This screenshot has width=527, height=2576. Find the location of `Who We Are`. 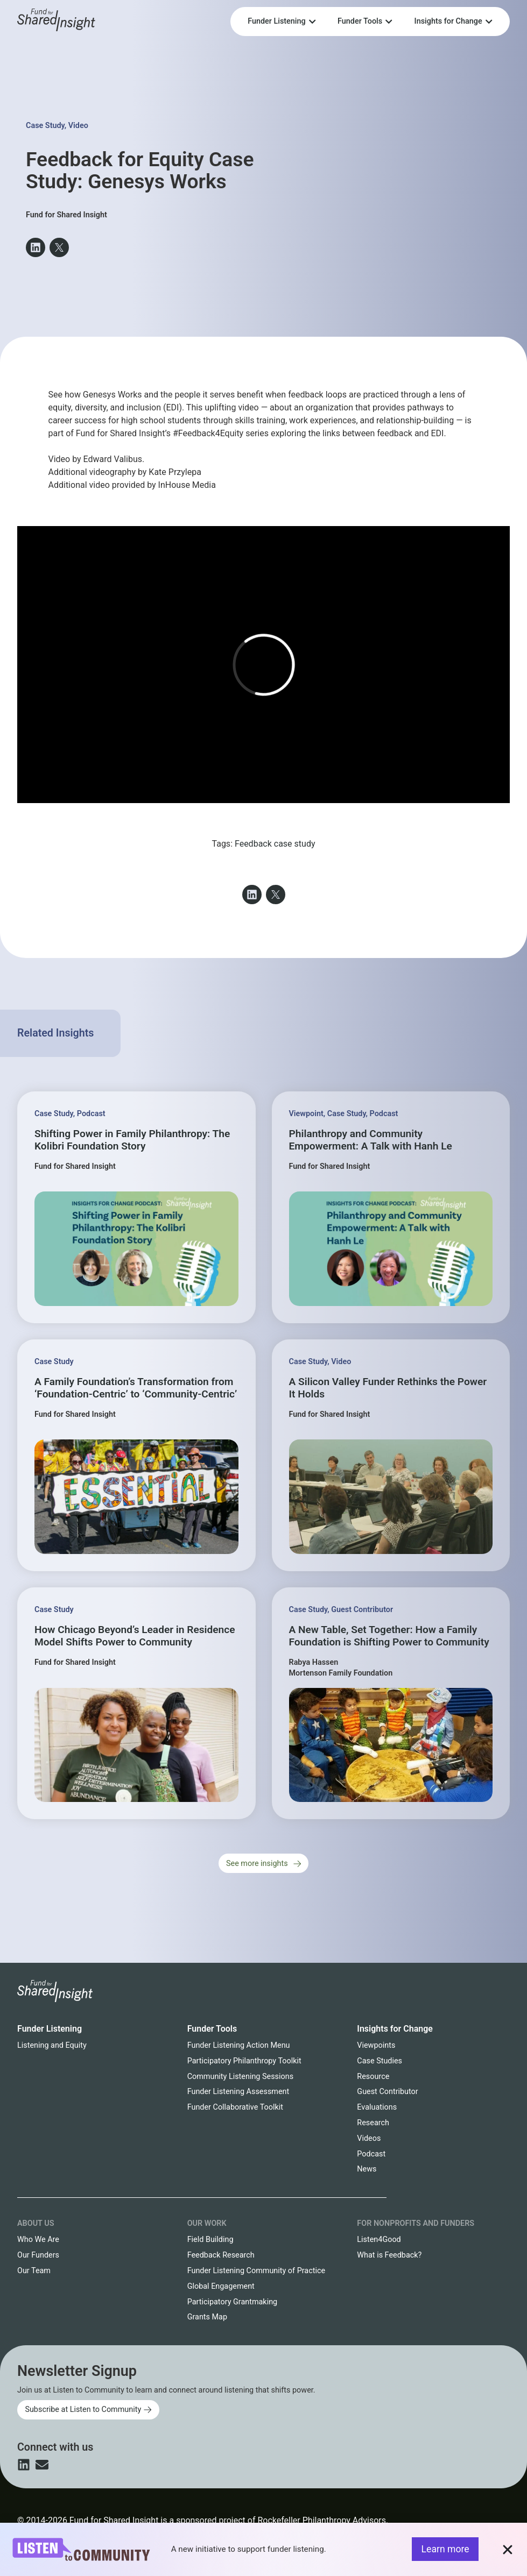

Who We Are is located at coordinates (38, 2239).